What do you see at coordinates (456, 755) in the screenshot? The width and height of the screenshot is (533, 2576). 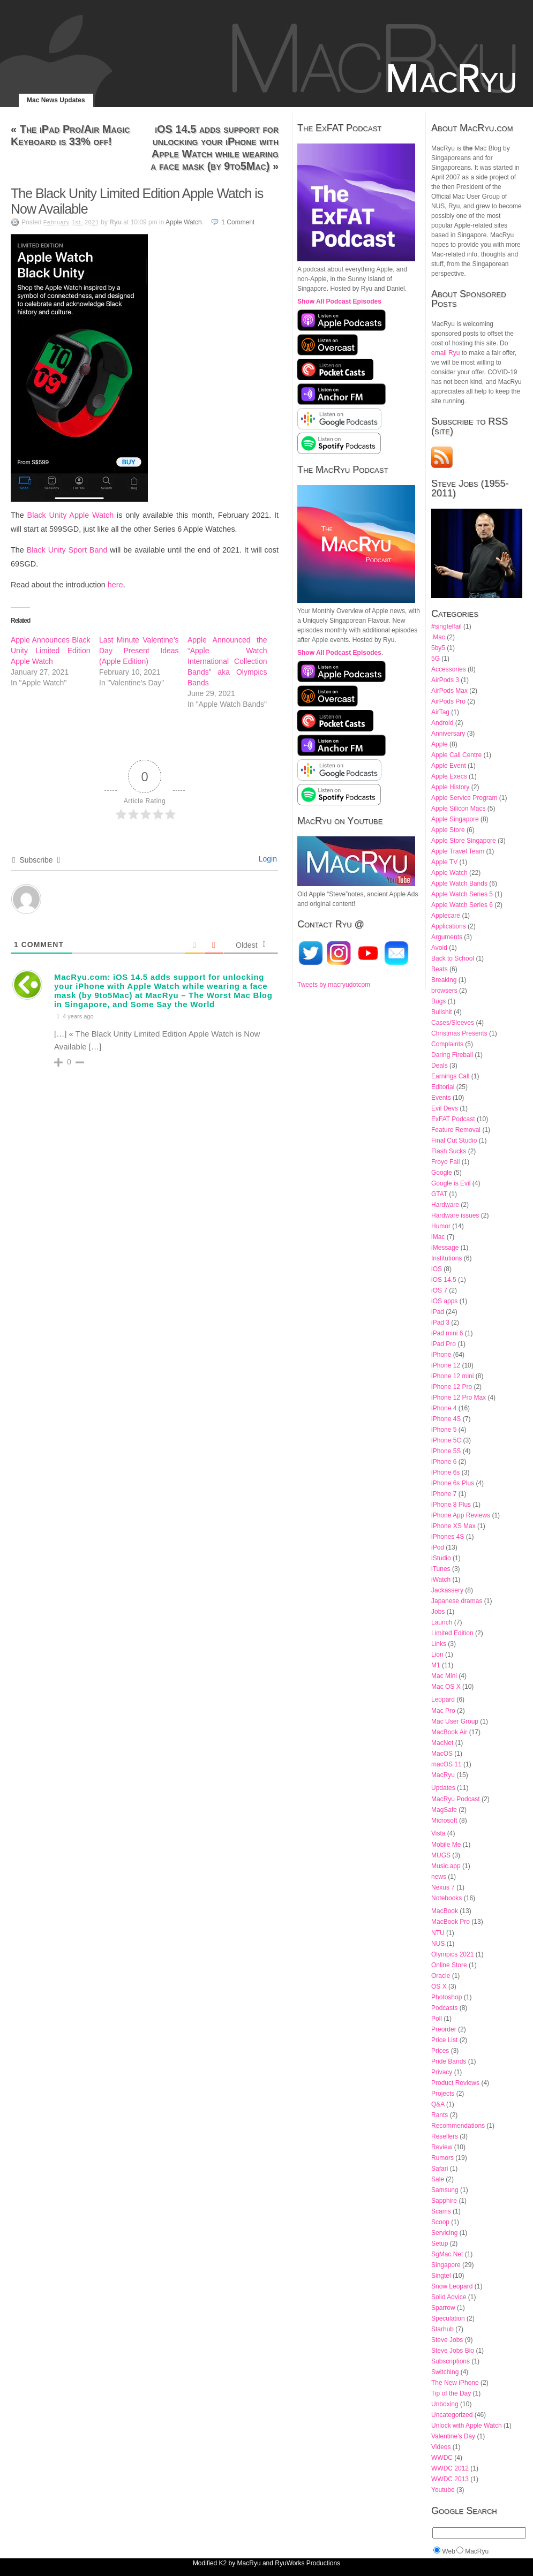 I see `Apple Call Centre` at bounding box center [456, 755].